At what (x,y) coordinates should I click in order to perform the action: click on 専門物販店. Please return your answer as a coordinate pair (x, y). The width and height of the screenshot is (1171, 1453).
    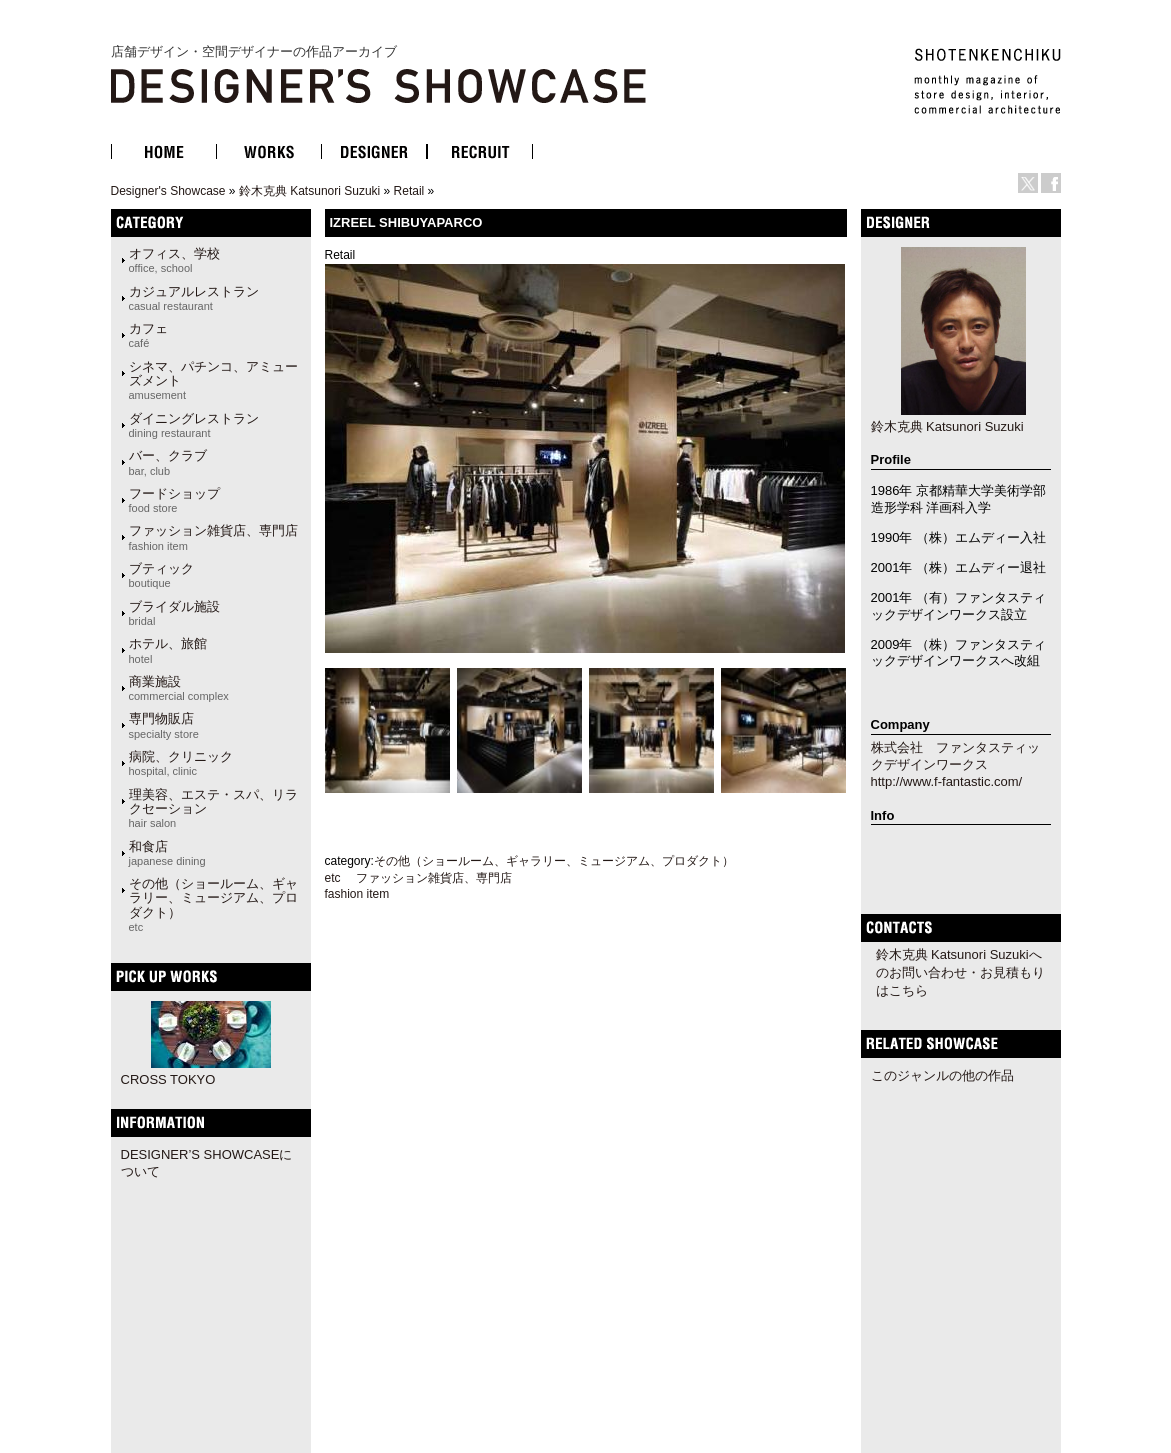
    Looking at the image, I should click on (164, 725).